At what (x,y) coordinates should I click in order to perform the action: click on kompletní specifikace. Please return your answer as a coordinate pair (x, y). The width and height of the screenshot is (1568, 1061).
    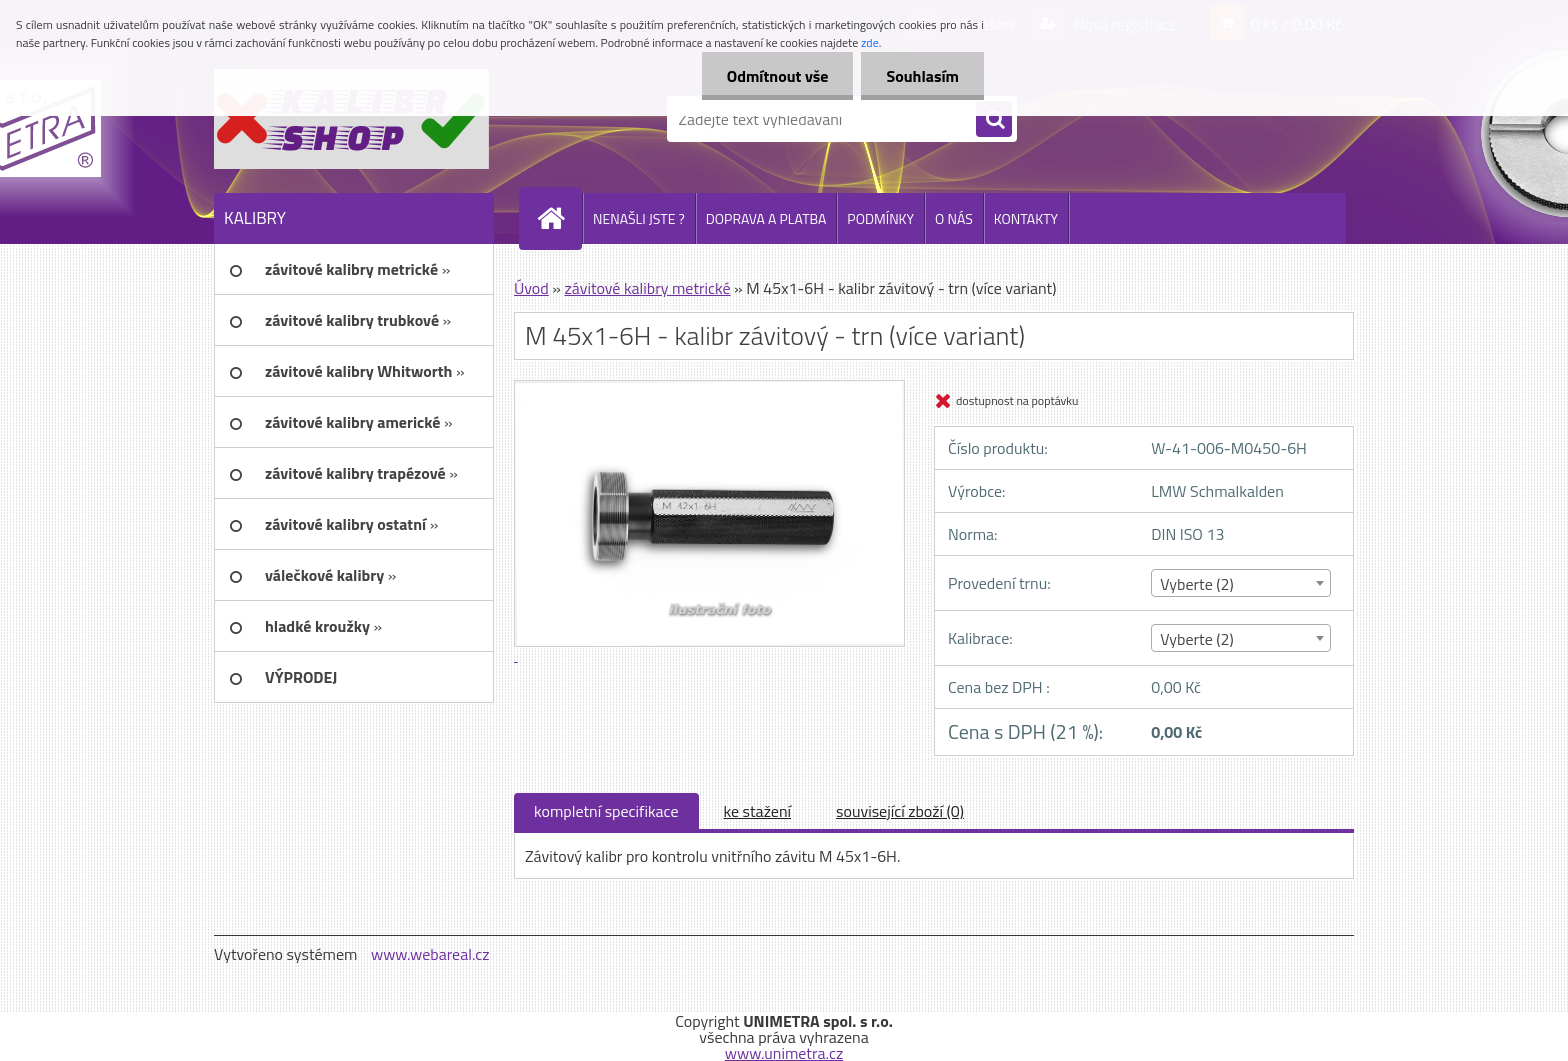
    Looking at the image, I should click on (606, 811).